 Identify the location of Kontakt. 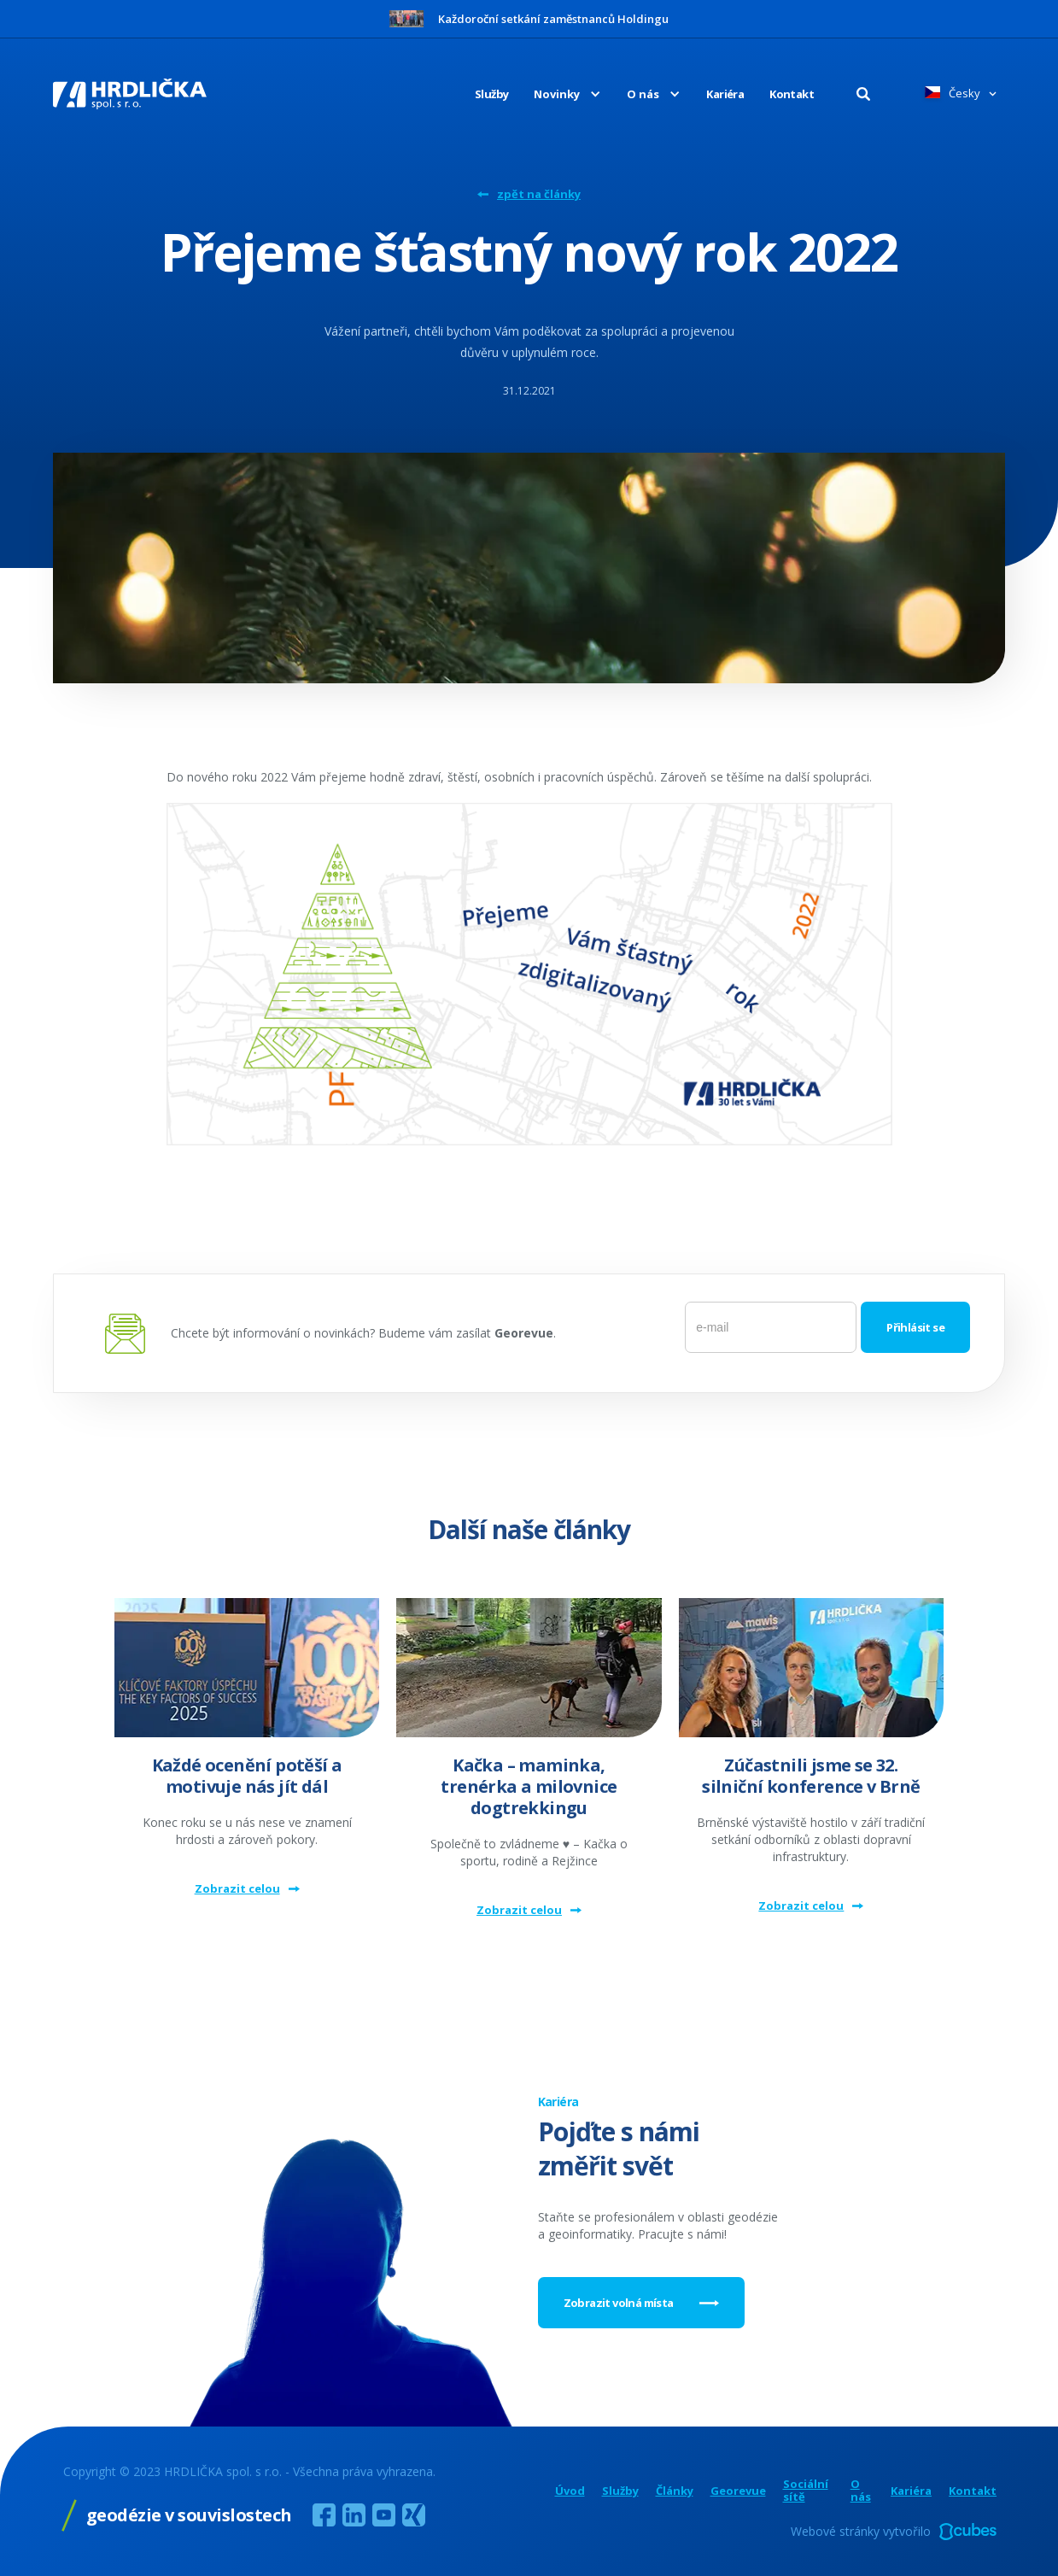
(791, 94).